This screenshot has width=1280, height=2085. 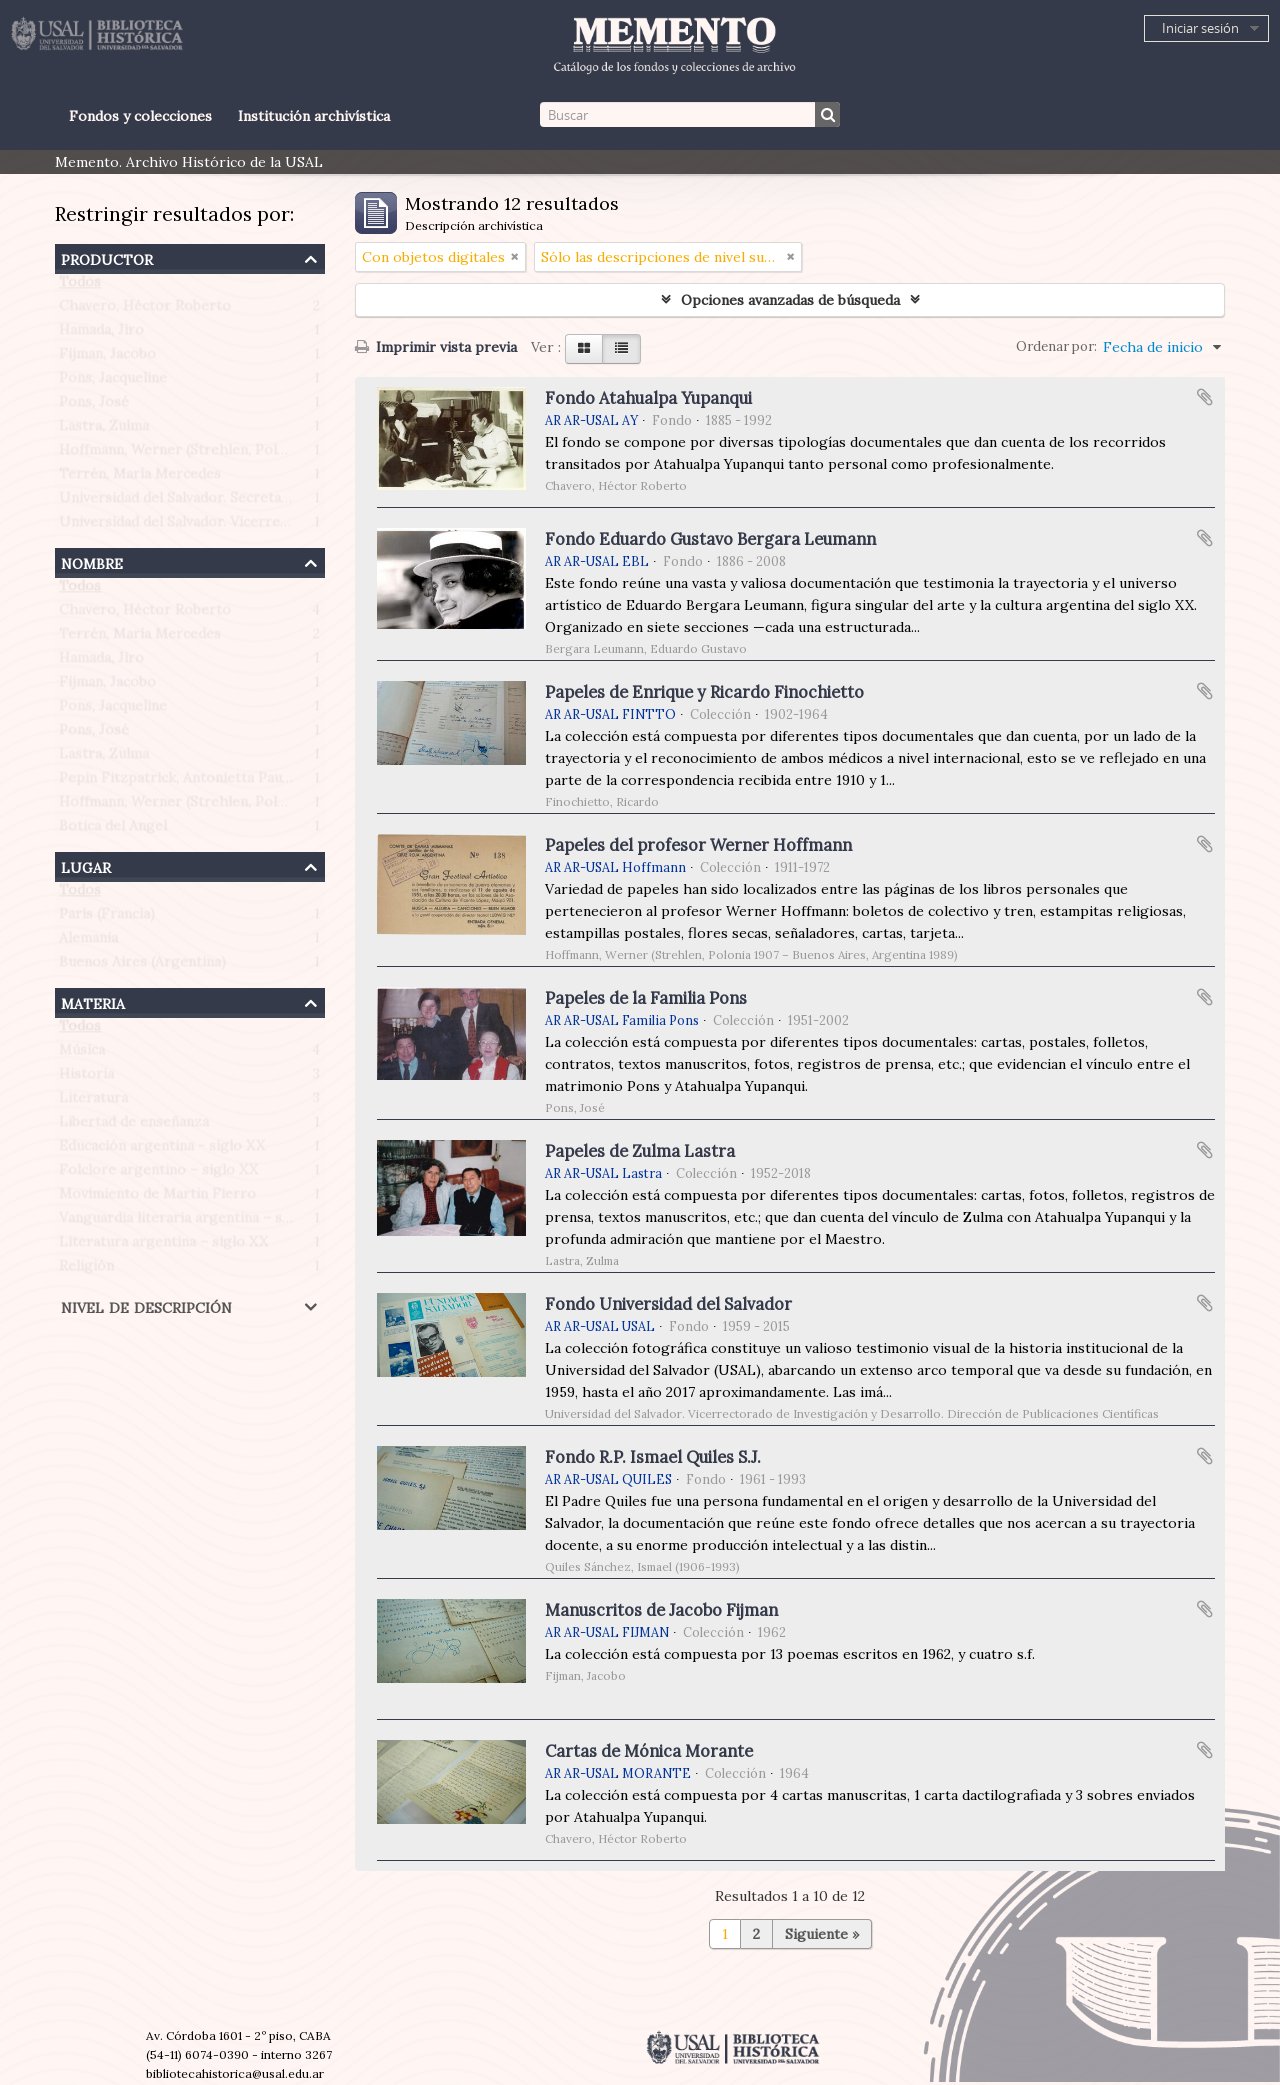 What do you see at coordinates (140, 116) in the screenshot?
I see `Fondos y colecciones` at bounding box center [140, 116].